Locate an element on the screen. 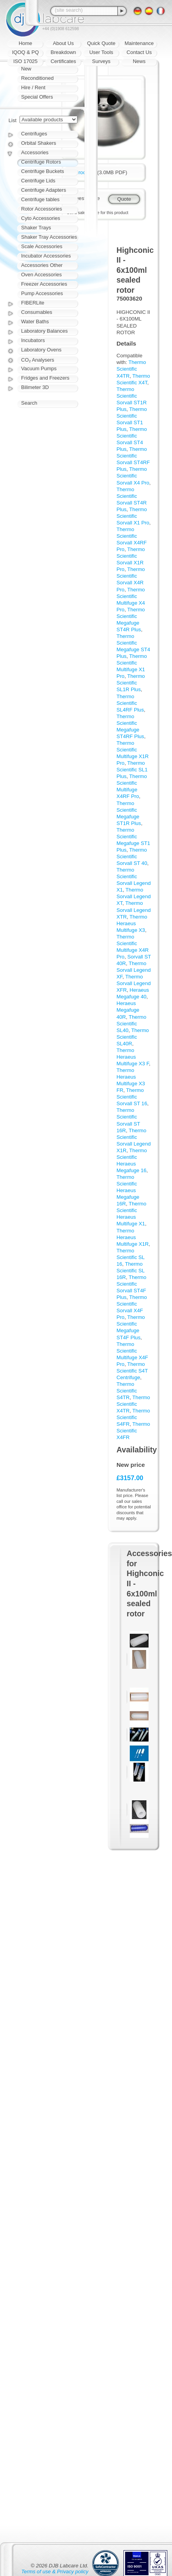 The height and width of the screenshot is (2576, 172). Centrifuge tables is located at coordinates (40, 199).